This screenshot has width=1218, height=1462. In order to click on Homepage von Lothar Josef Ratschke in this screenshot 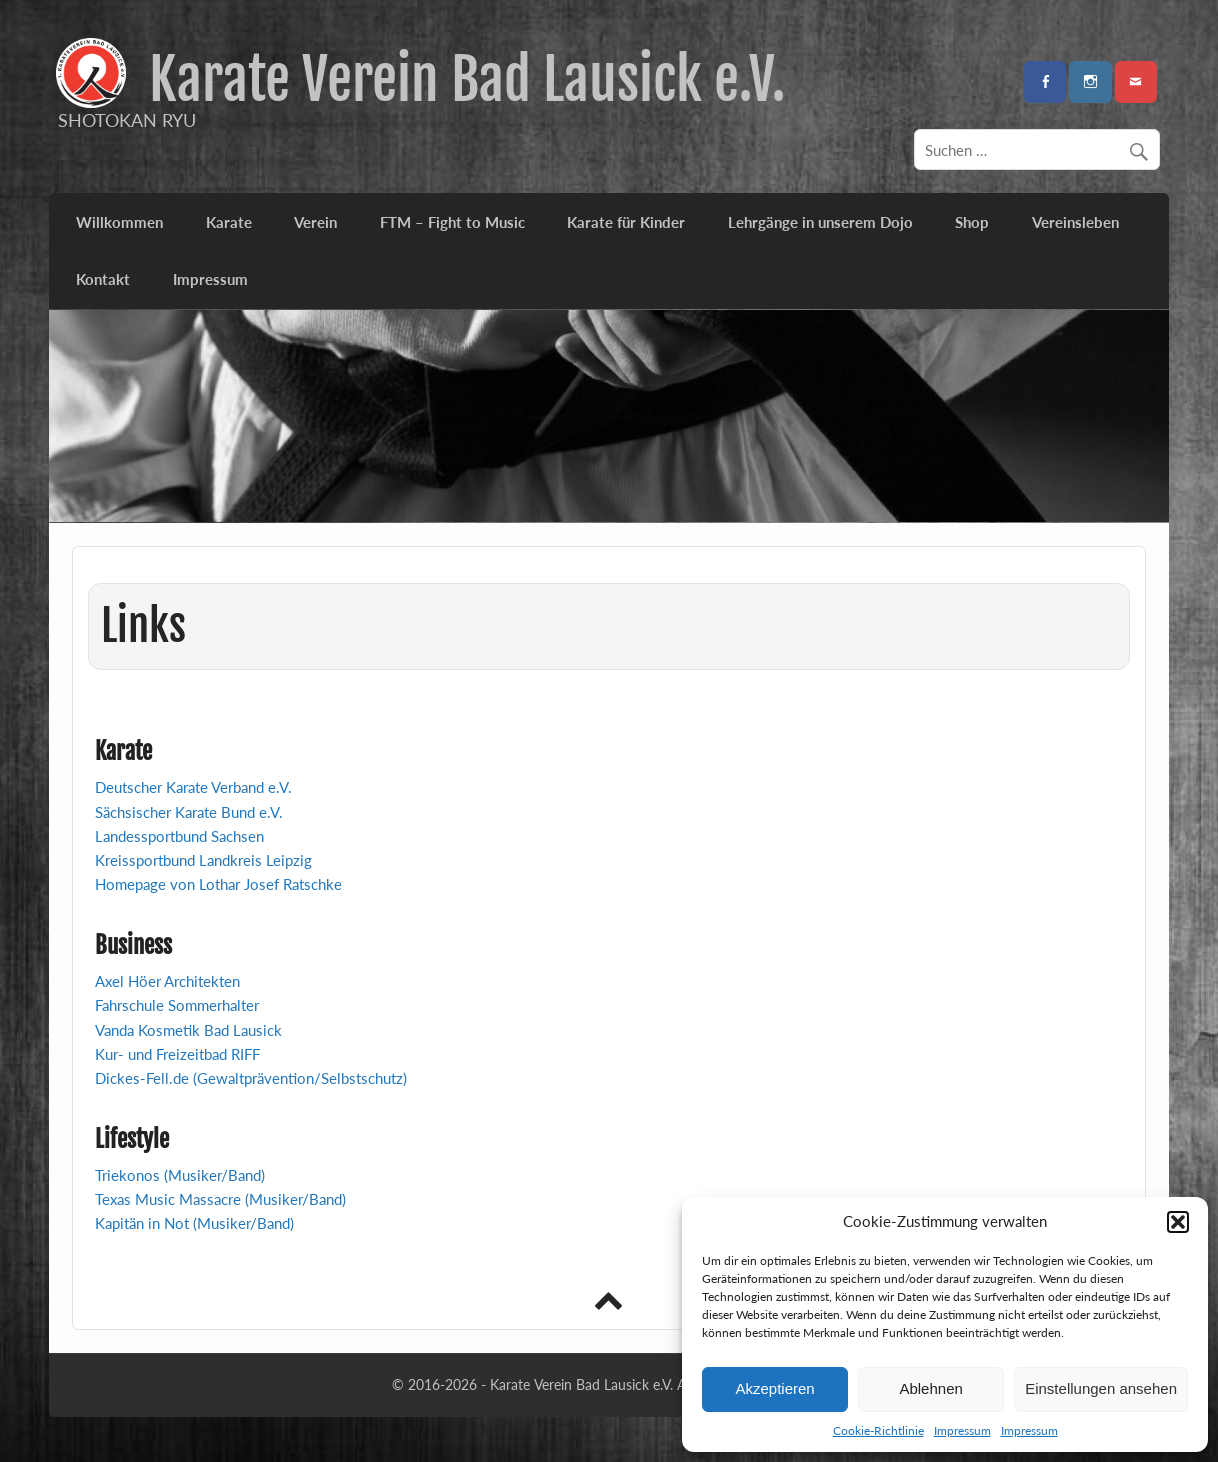, I will do `click(218, 884)`.